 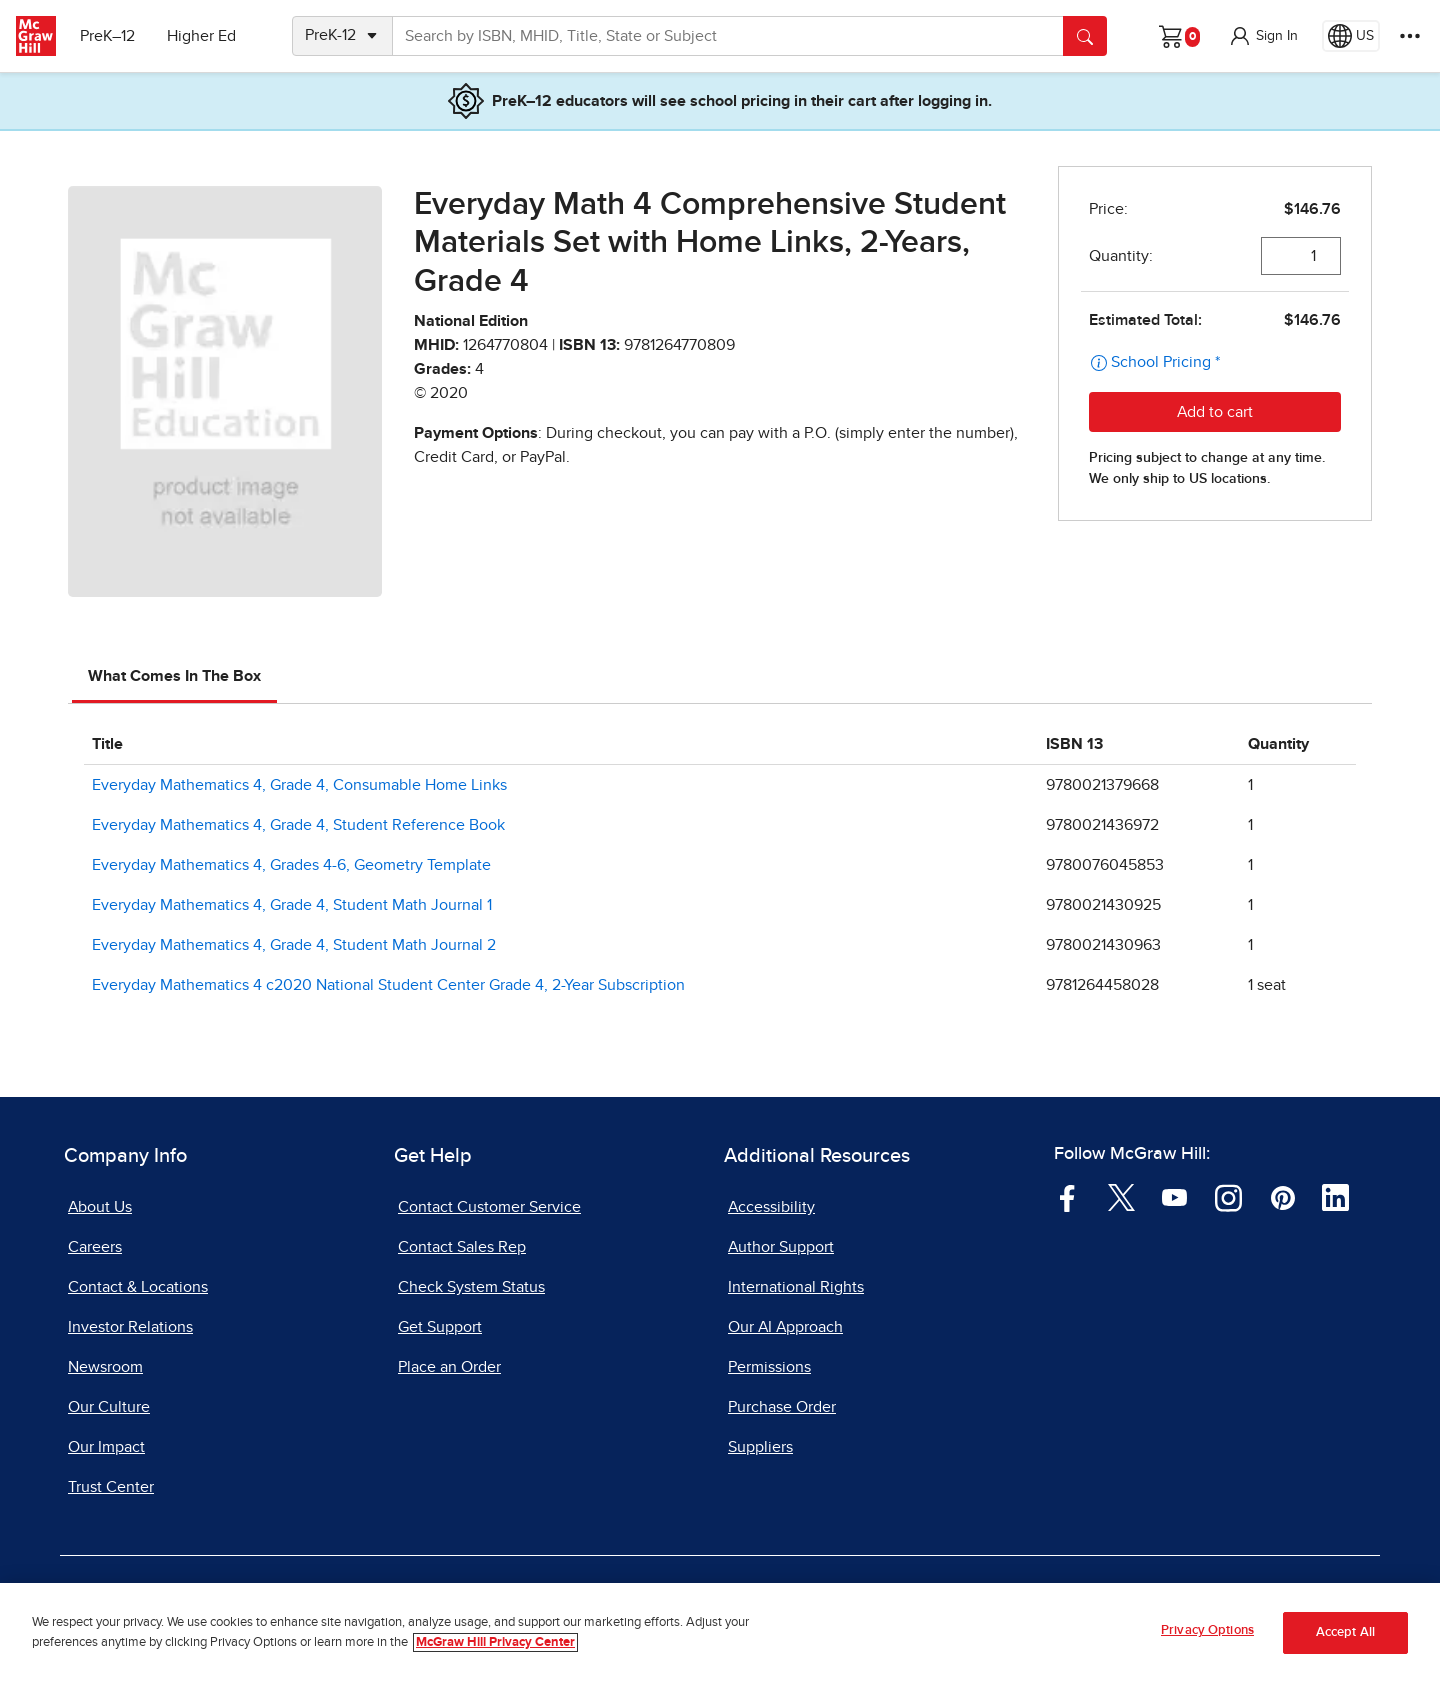 I want to click on Permissions, so click(x=769, y=1367).